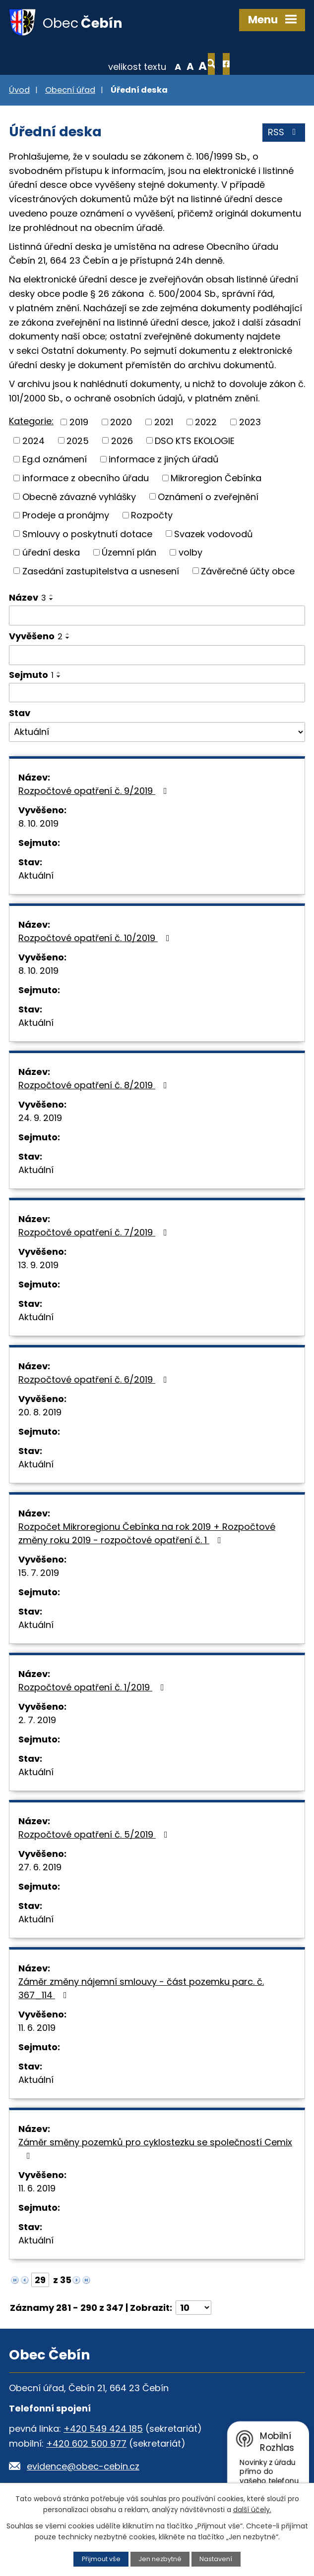  What do you see at coordinates (193, 2308) in the screenshot?
I see `[Počet oznámení na stranu]` at bounding box center [193, 2308].